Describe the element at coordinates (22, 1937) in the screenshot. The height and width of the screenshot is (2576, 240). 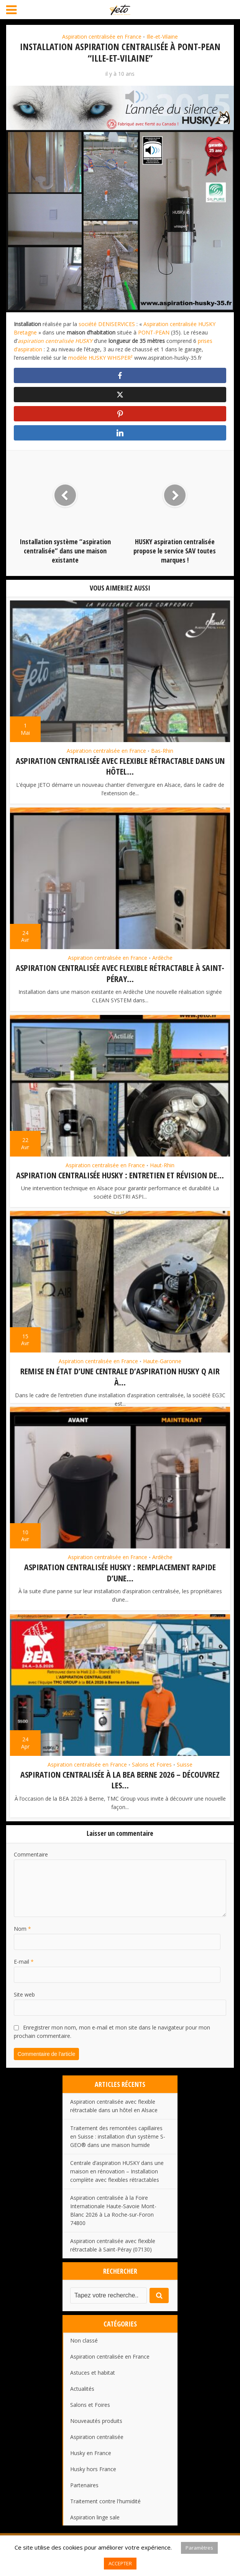
I see `Nom` at that location.